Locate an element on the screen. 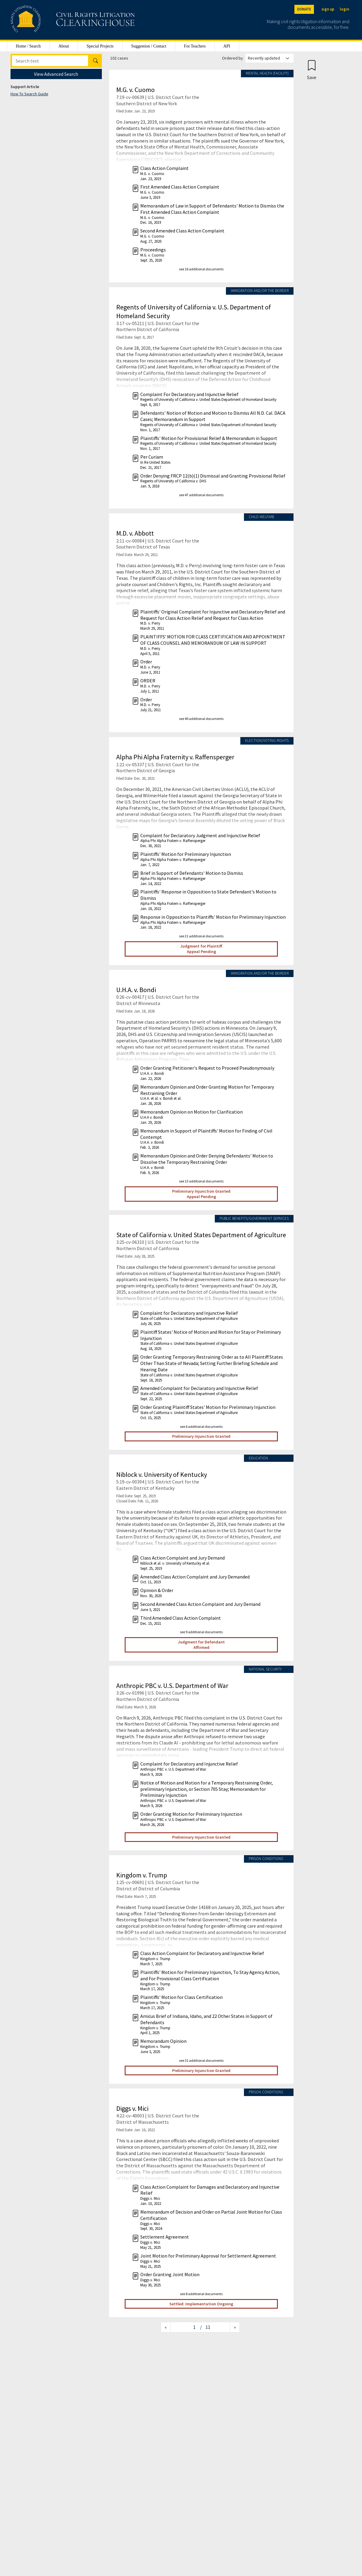 The image size is (362, 2576). For Teachers is located at coordinates (194, 46).